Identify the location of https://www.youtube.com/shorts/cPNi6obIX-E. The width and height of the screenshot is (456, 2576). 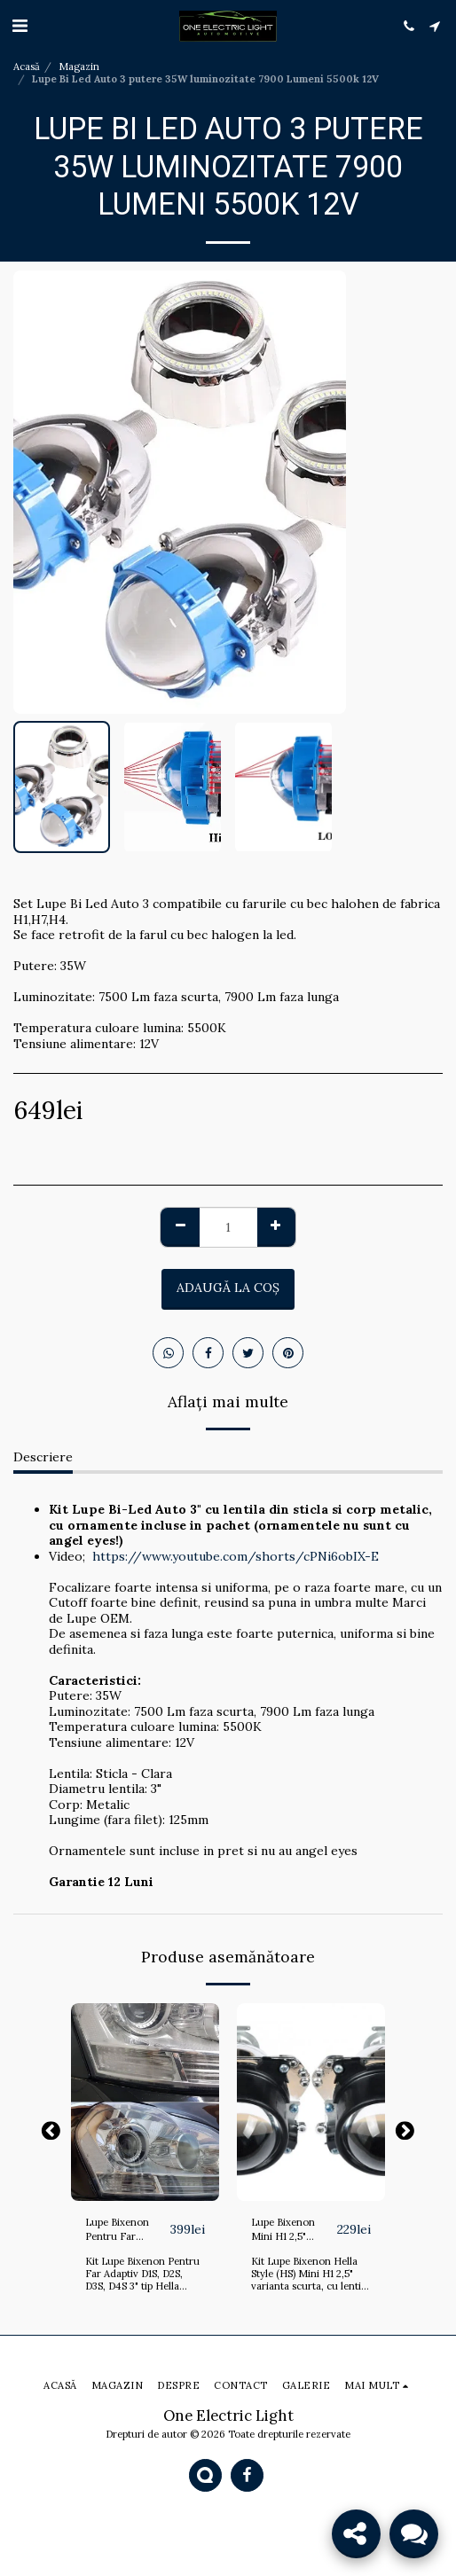
(235, 1556).